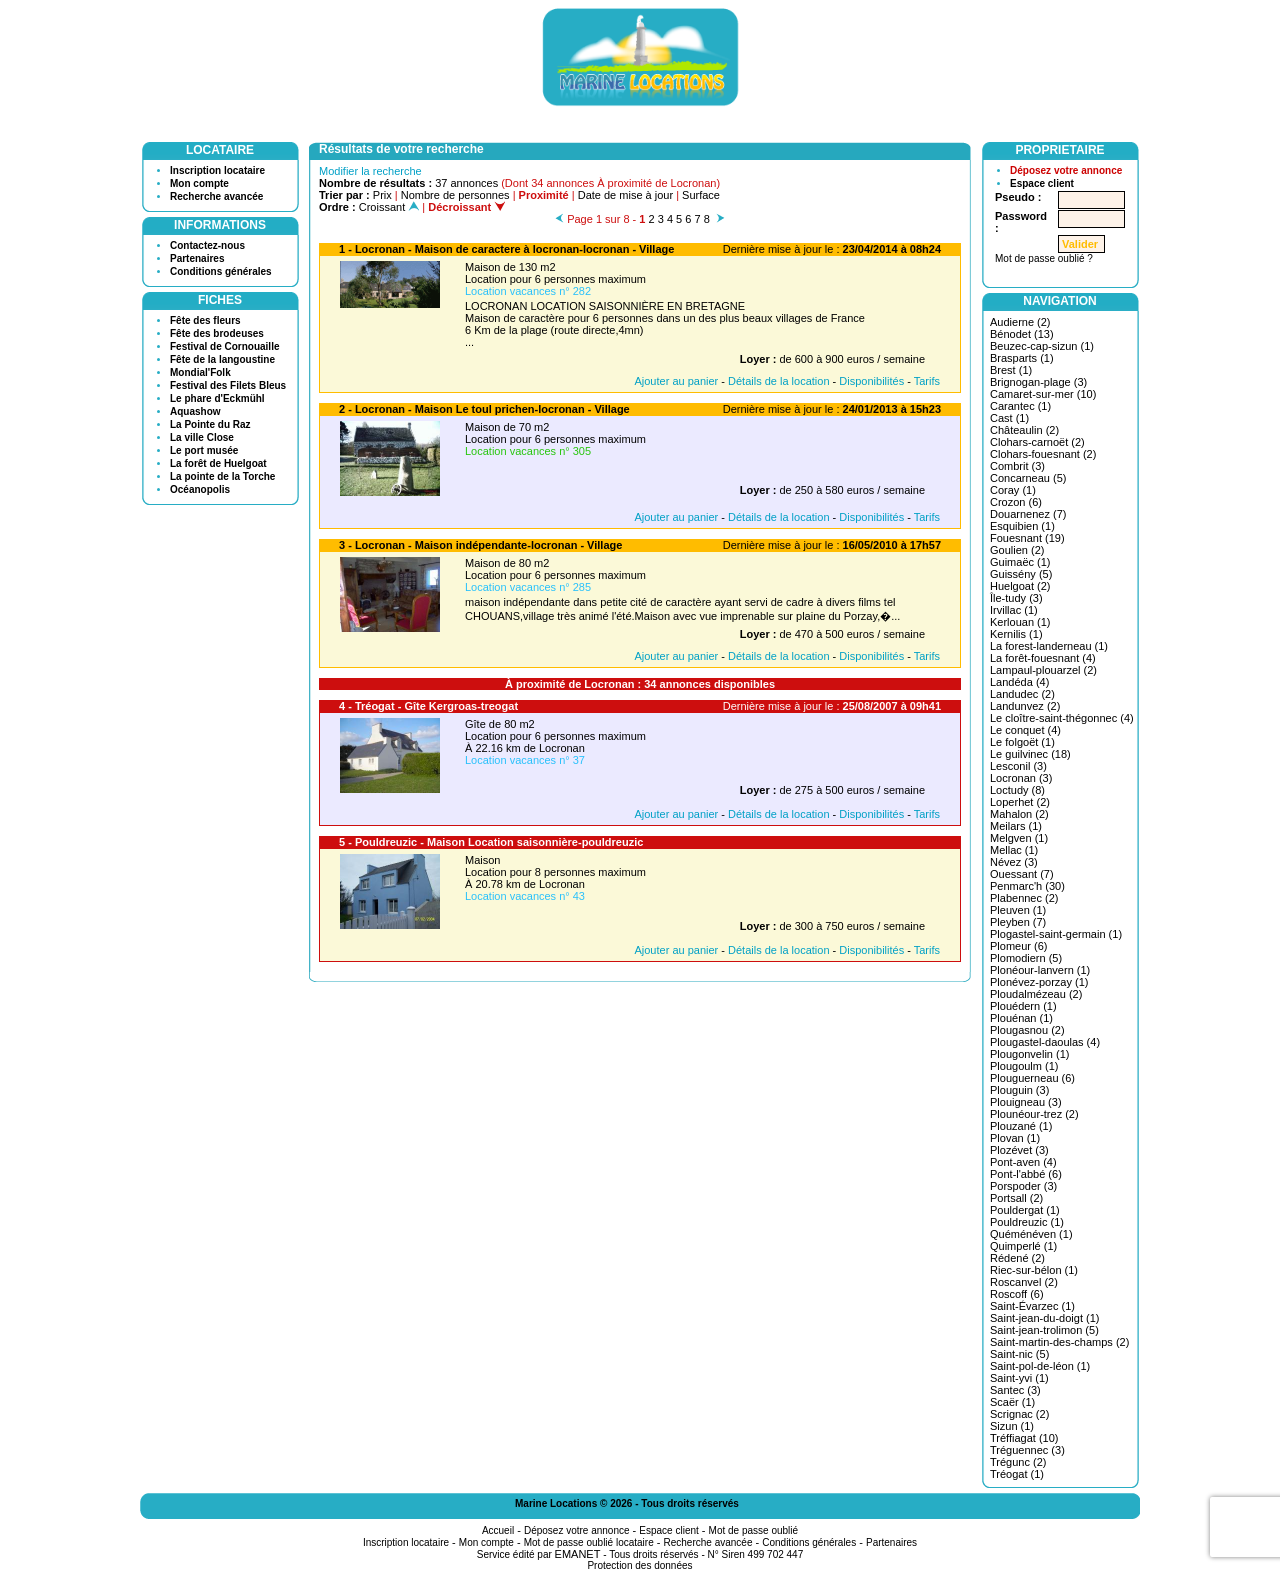 The image size is (1280, 1571). Describe the element at coordinates (1043, 658) in the screenshot. I see `La forêt-fouesnant (4)` at that location.